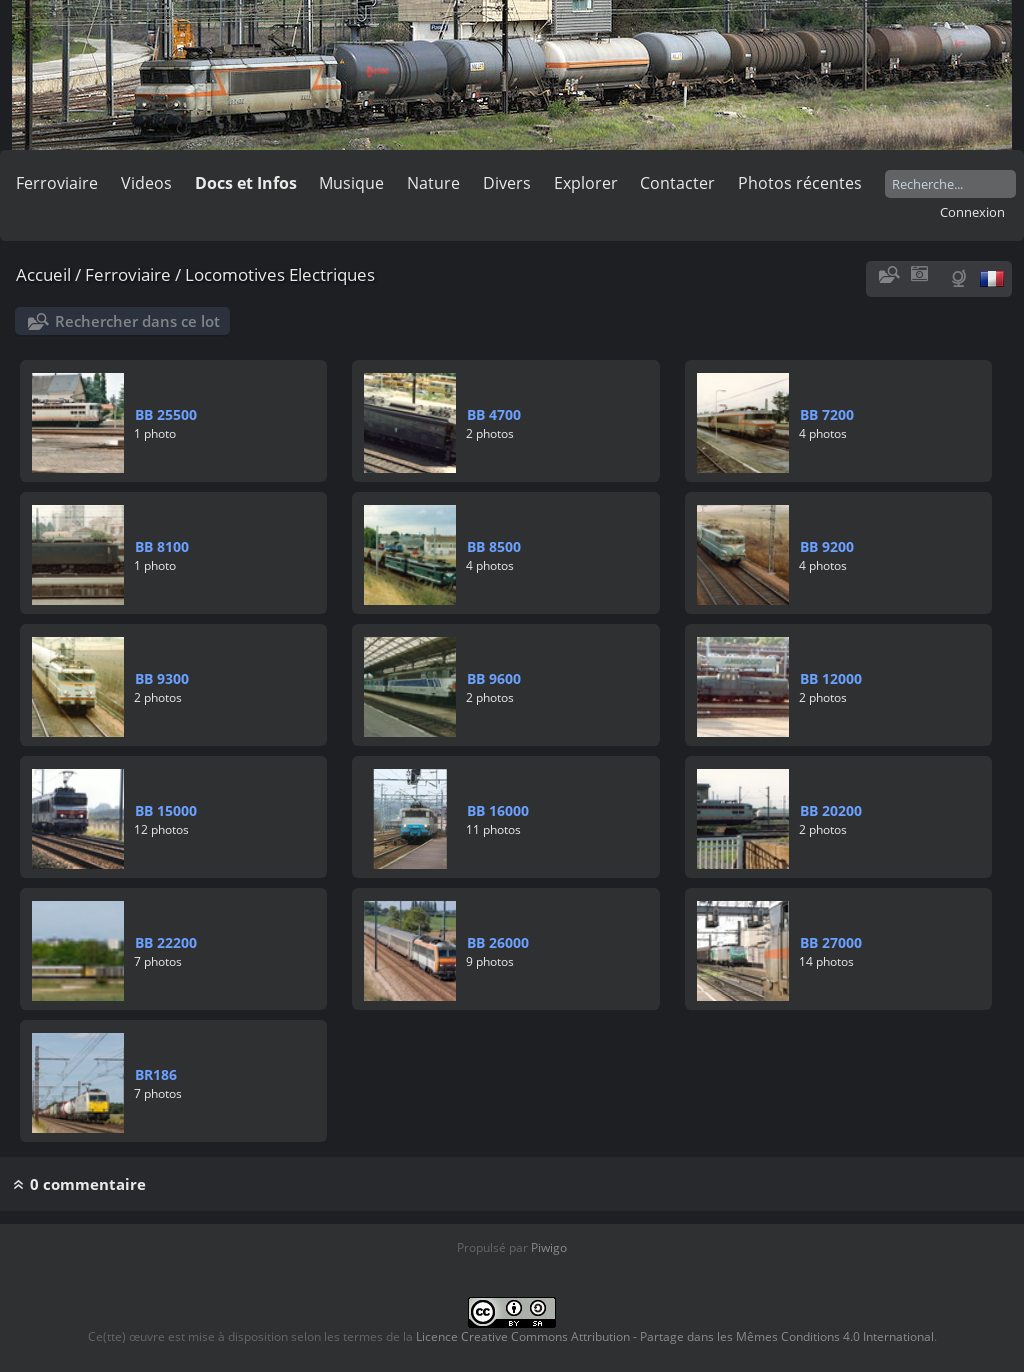 Image resolution: width=1024 pixels, height=1372 pixels. What do you see at coordinates (494, 414) in the screenshot?
I see `BB 4700` at bounding box center [494, 414].